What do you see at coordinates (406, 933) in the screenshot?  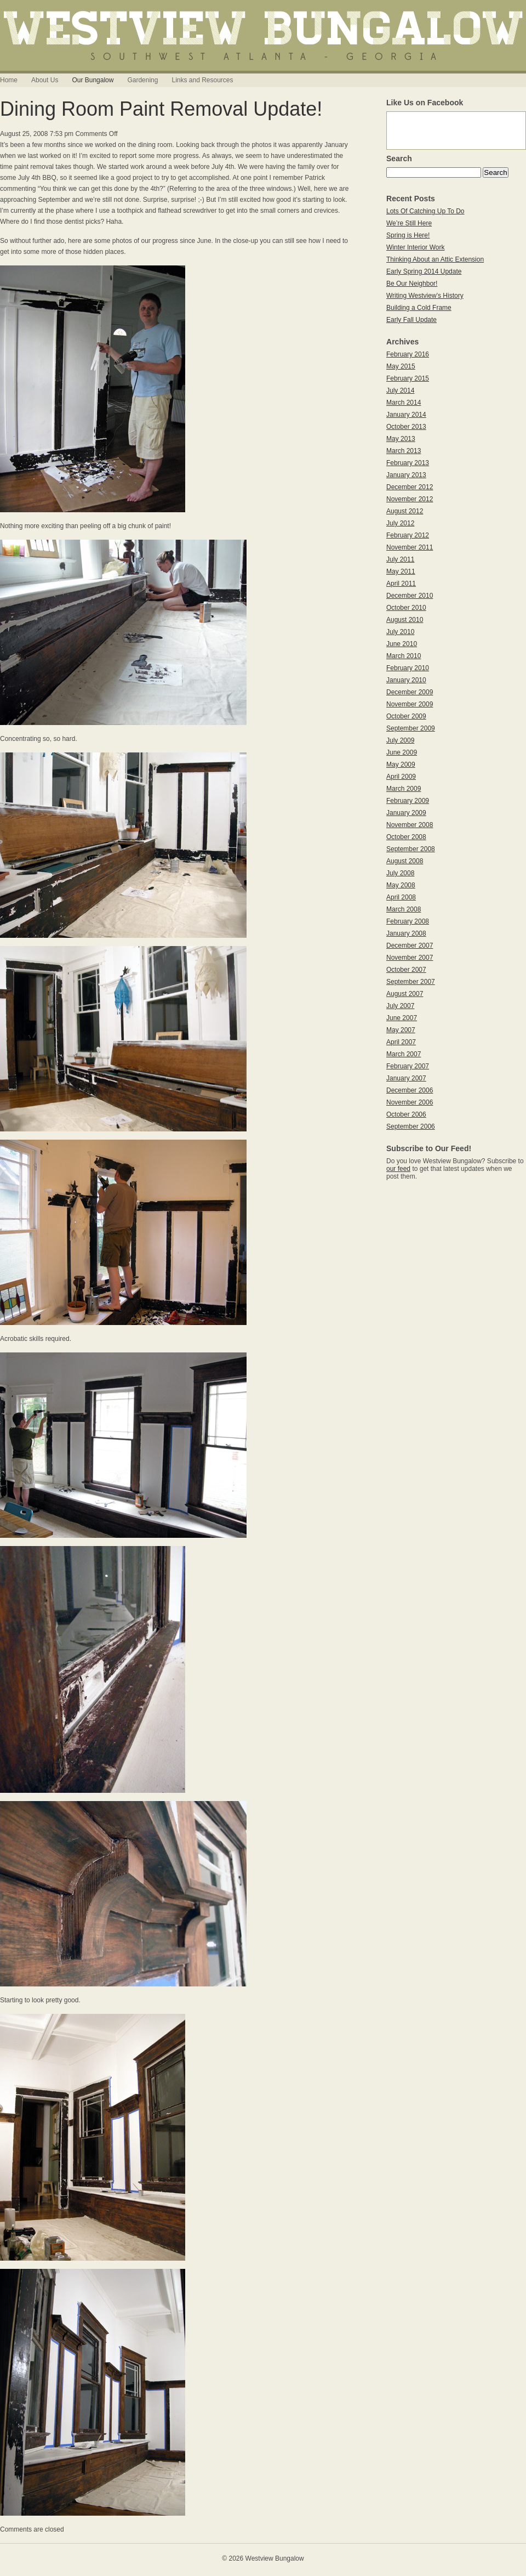 I see `January 2008` at bounding box center [406, 933].